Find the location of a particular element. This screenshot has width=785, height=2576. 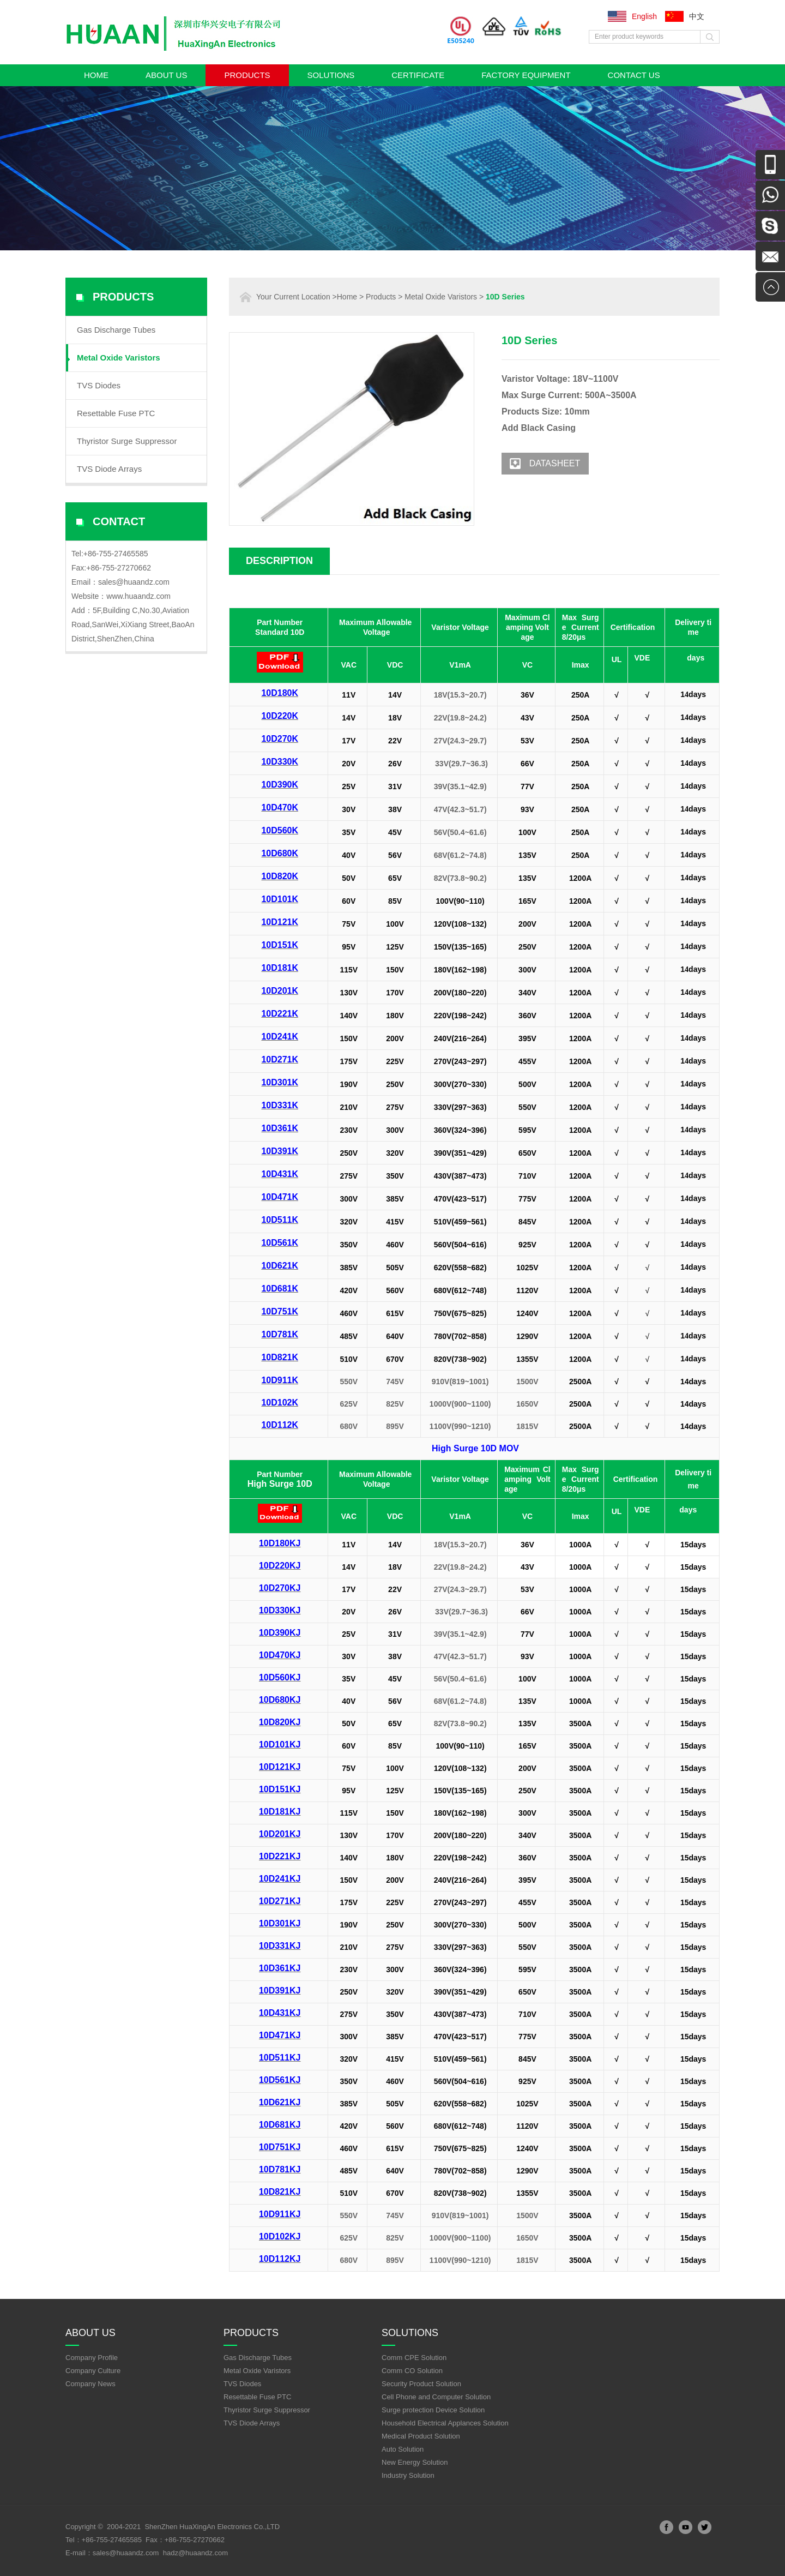

Home is located at coordinates (96, 75).